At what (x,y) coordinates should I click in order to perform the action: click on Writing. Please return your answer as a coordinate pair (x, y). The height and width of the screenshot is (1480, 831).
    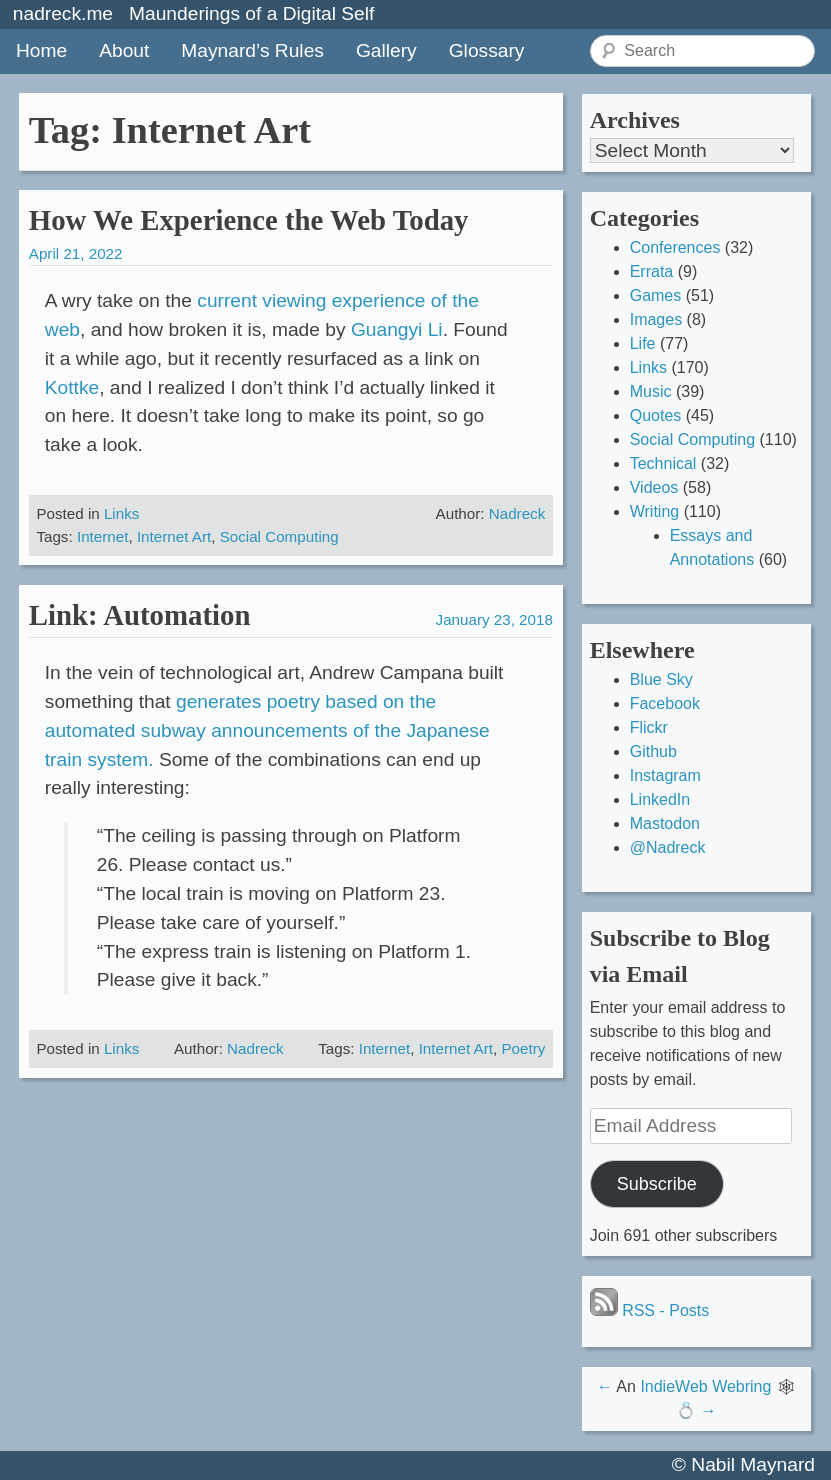
    Looking at the image, I should click on (655, 511).